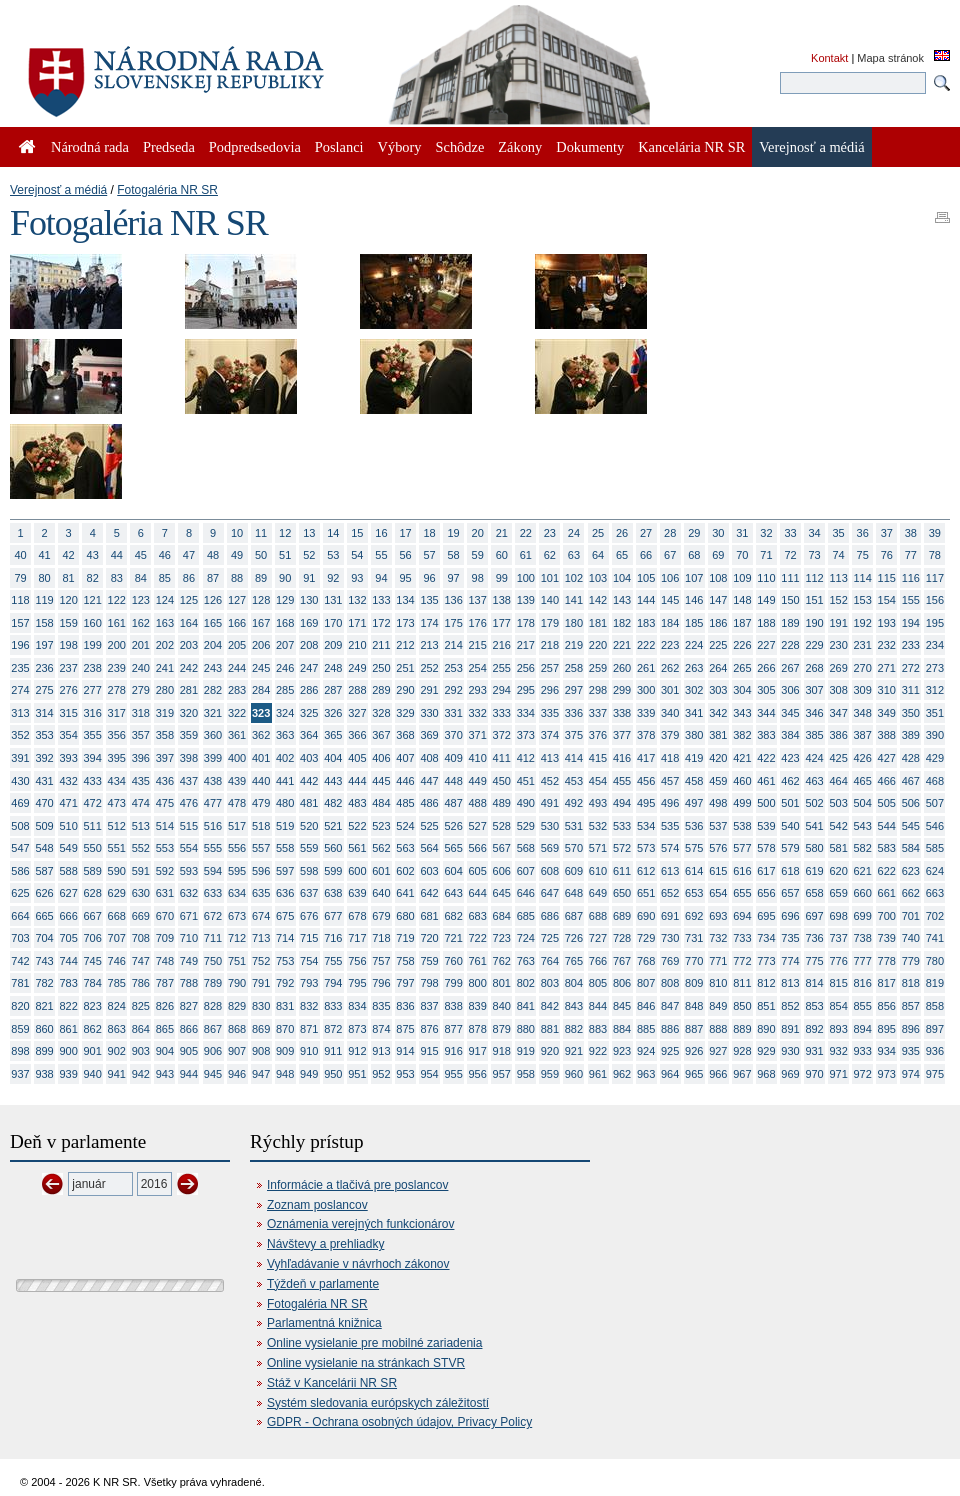  I want to click on 857, so click(911, 1006).